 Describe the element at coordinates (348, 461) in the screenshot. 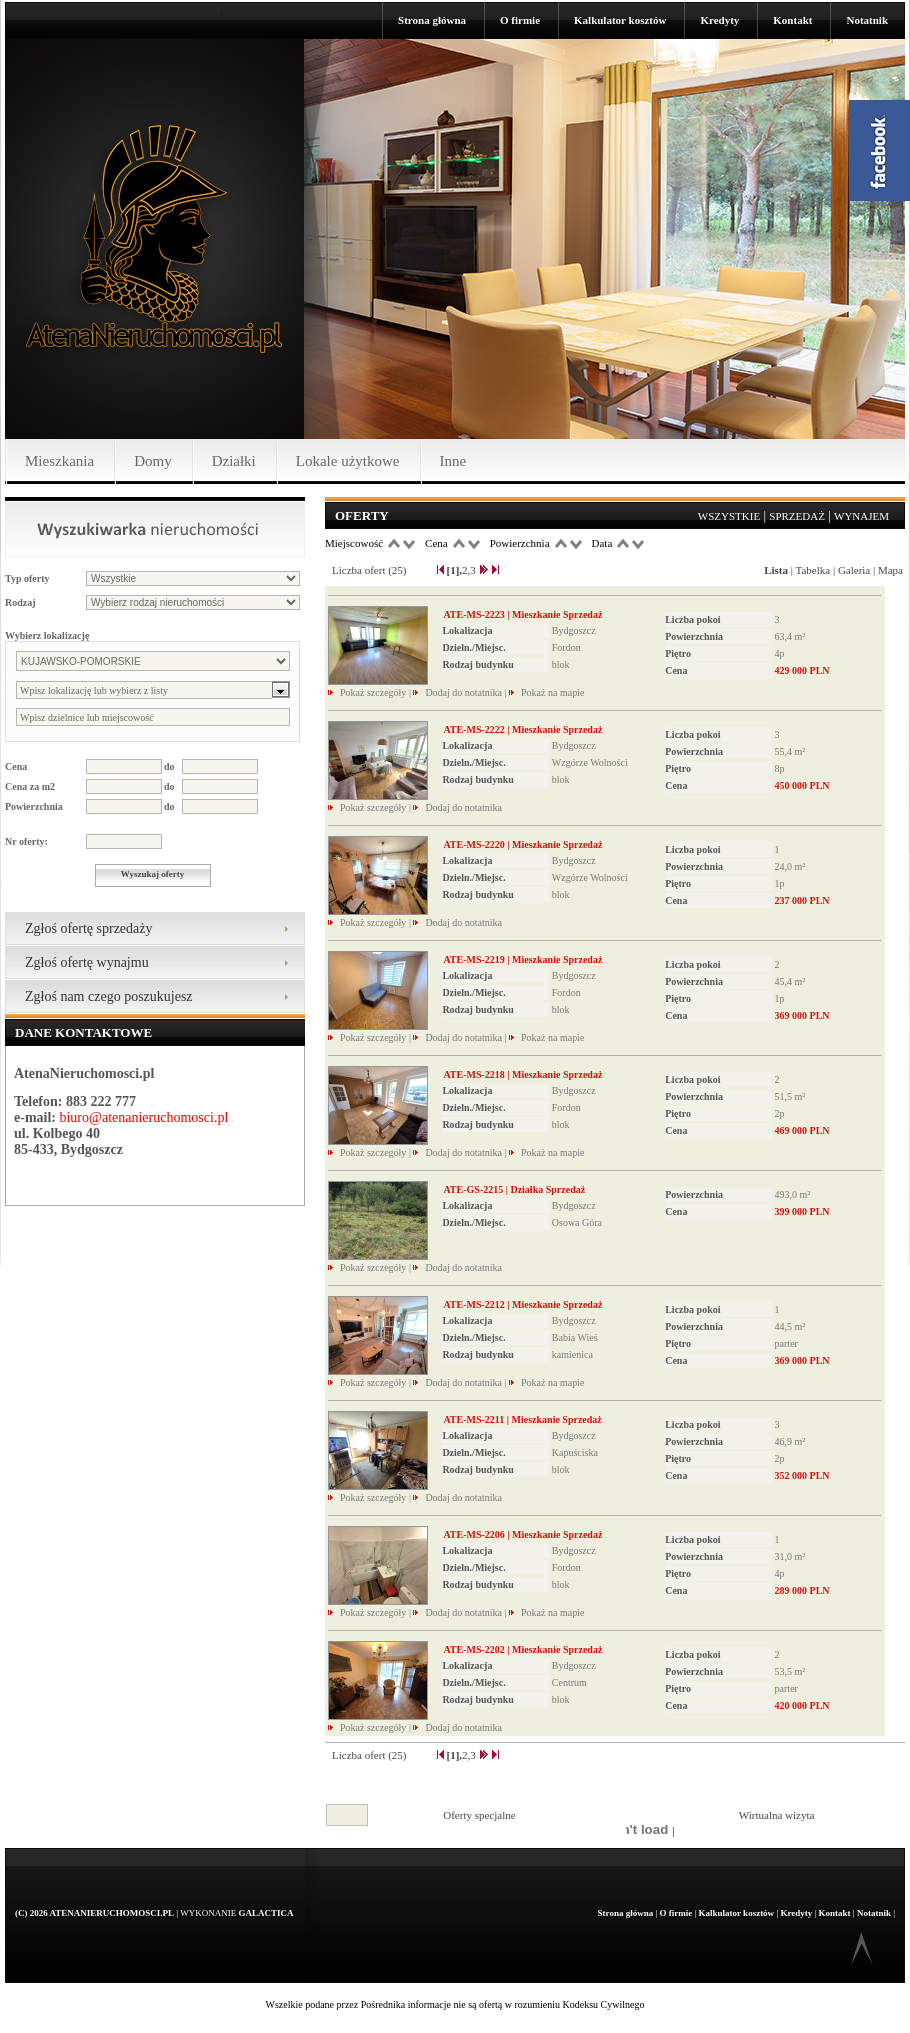

I see `Lokale użytkowe` at that location.